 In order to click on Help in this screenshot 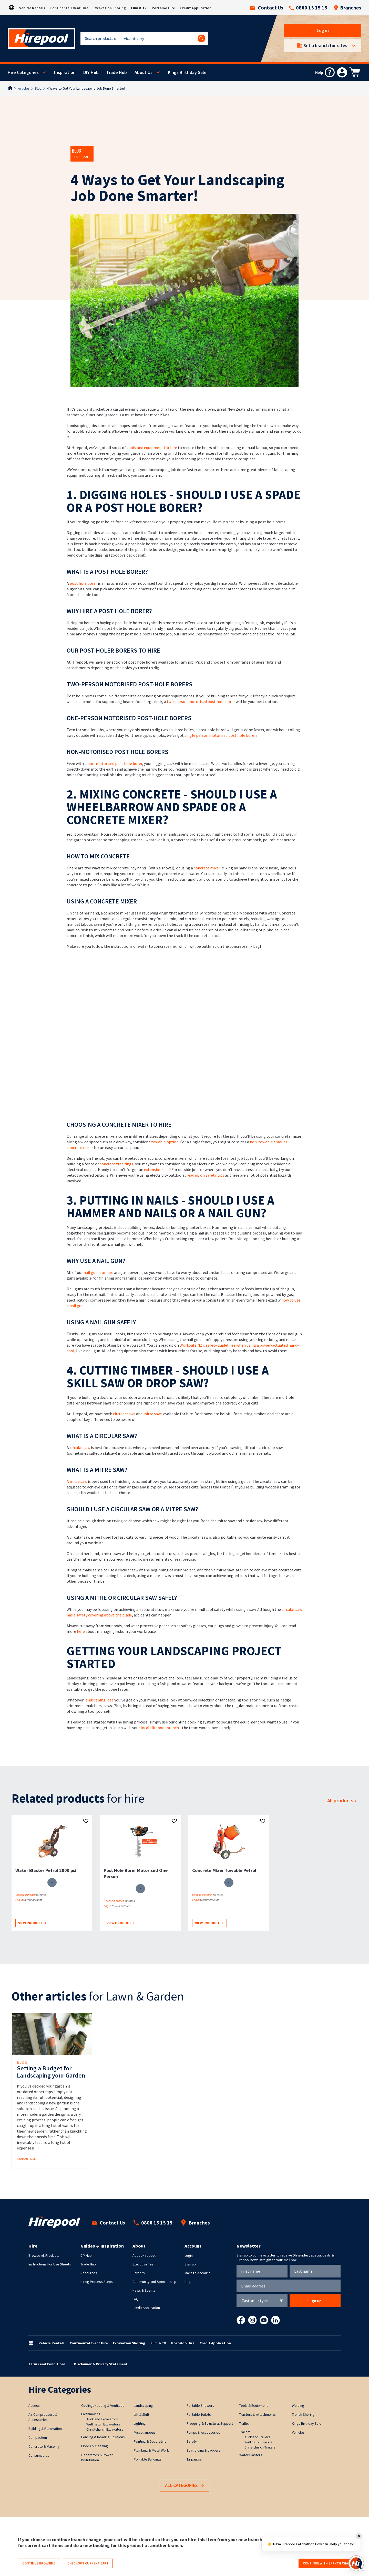, I will do `click(187, 2281)`.